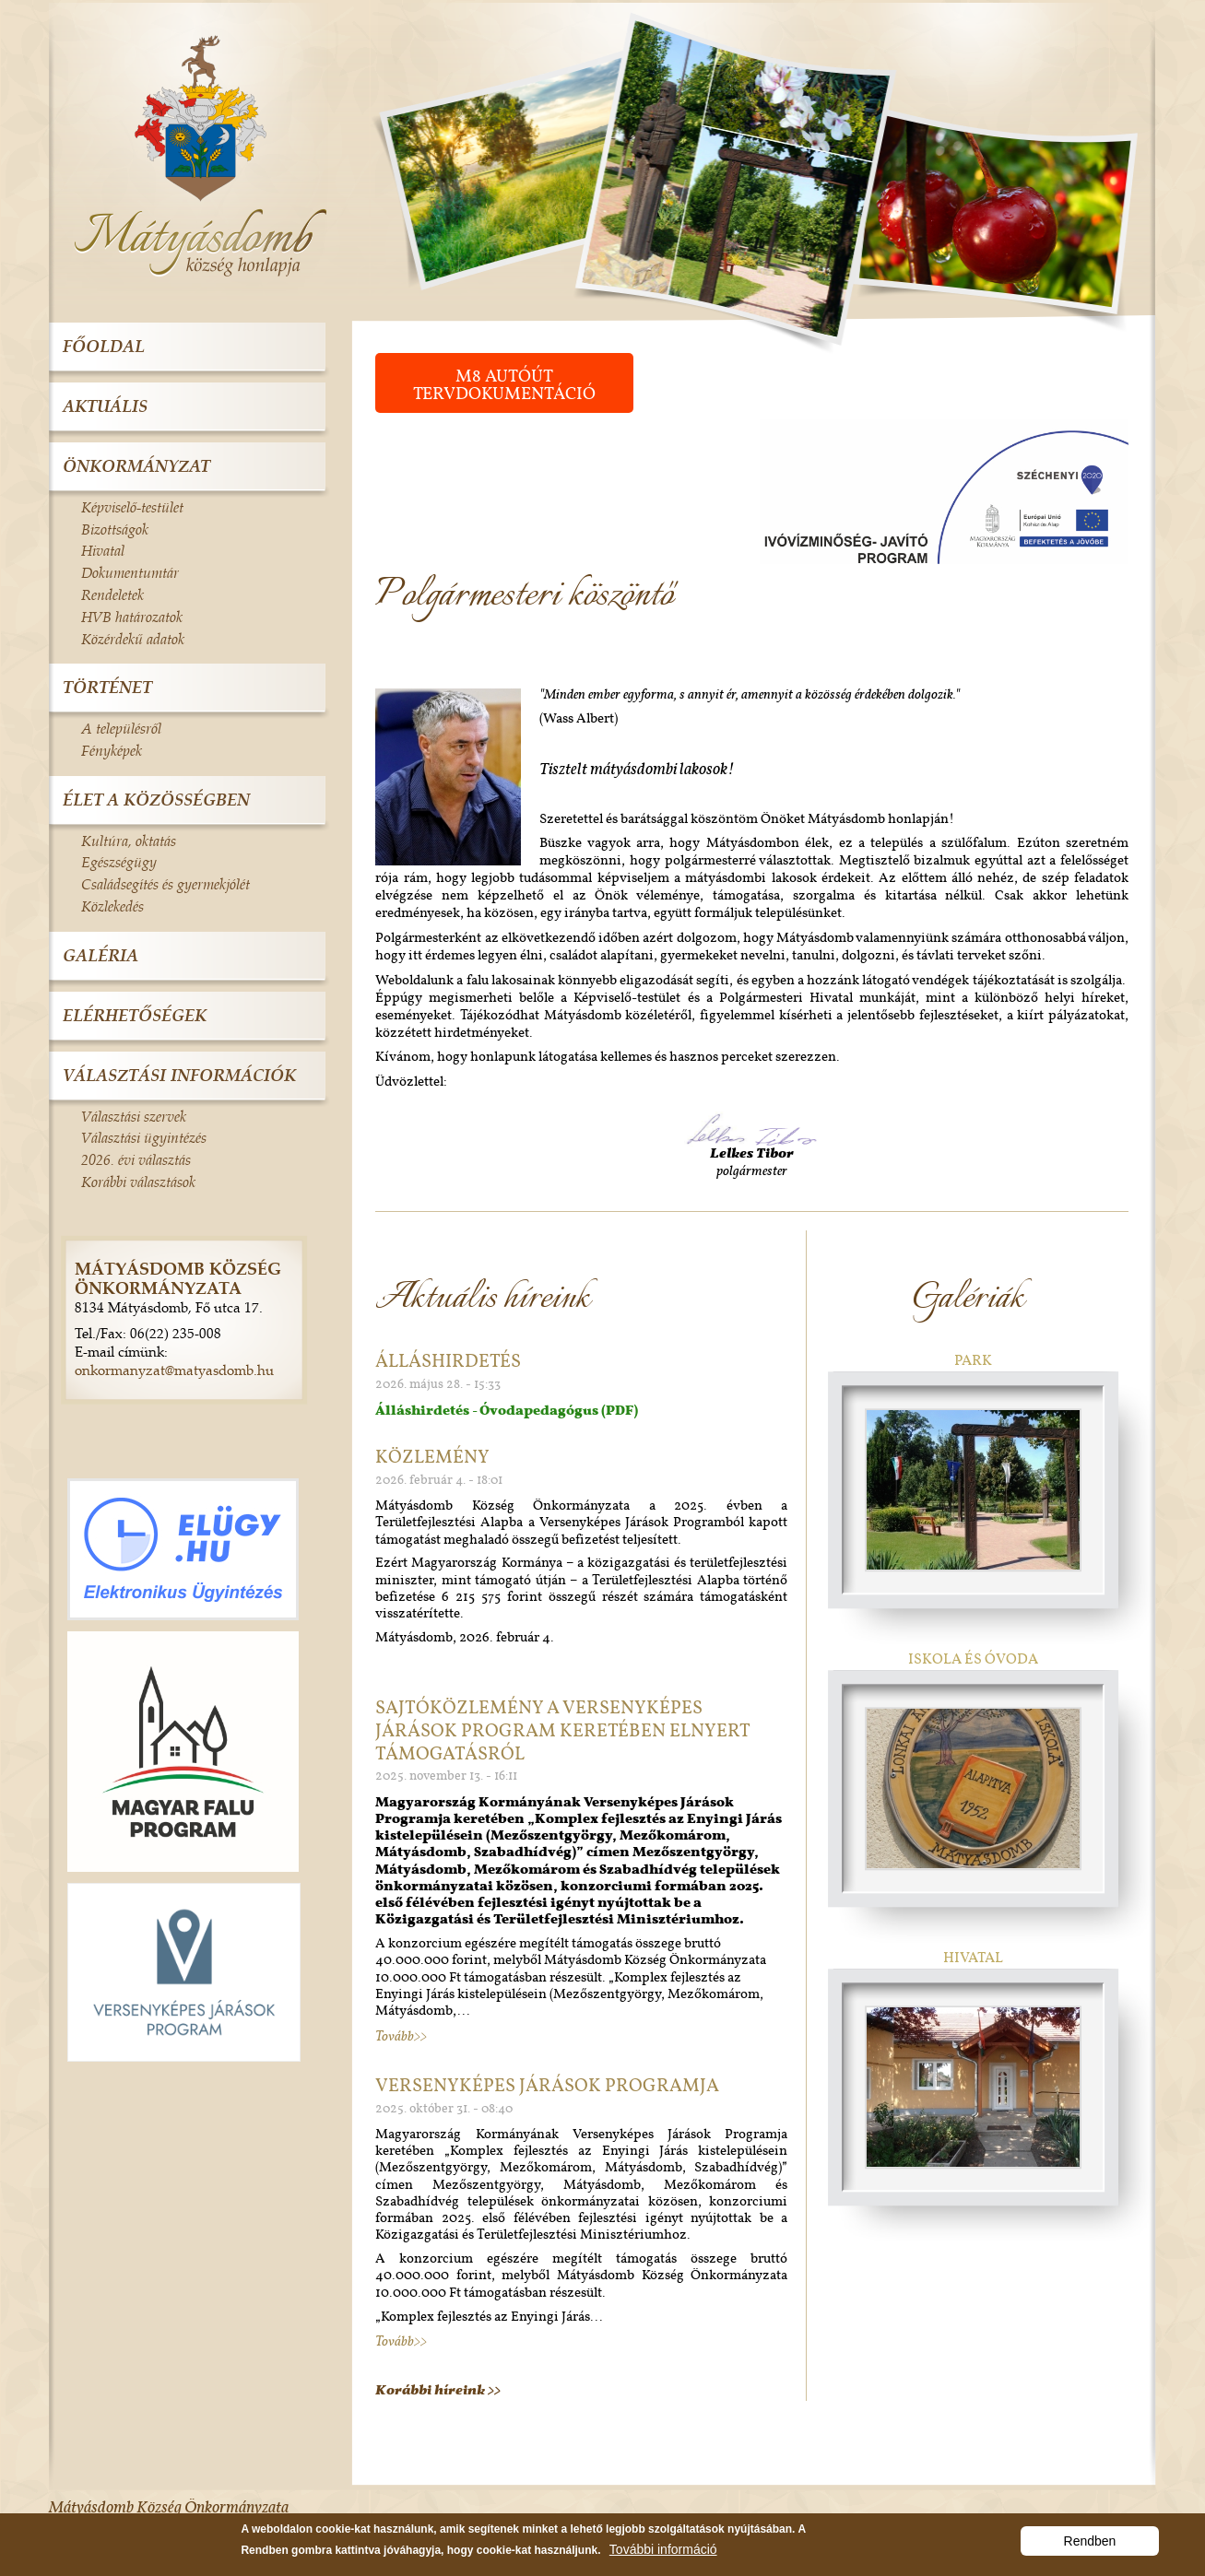 This screenshot has height=2576, width=1205. I want to click on Álláshirdetés, so click(448, 1360).